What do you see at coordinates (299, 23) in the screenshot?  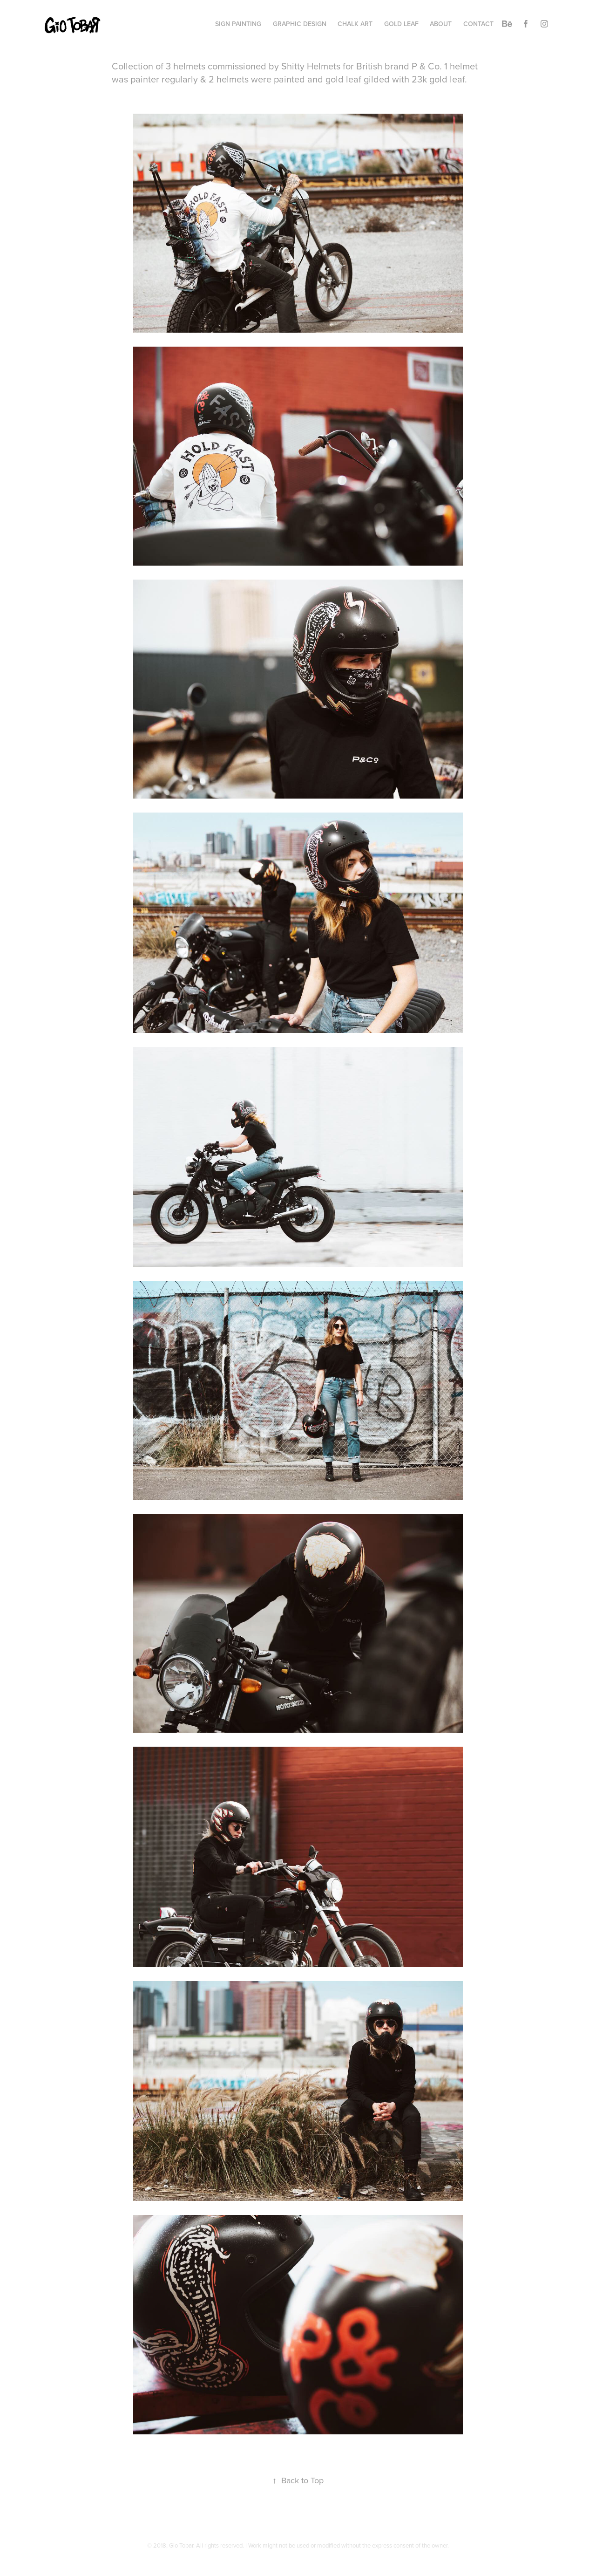 I see `Graphic Design` at bounding box center [299, 23].